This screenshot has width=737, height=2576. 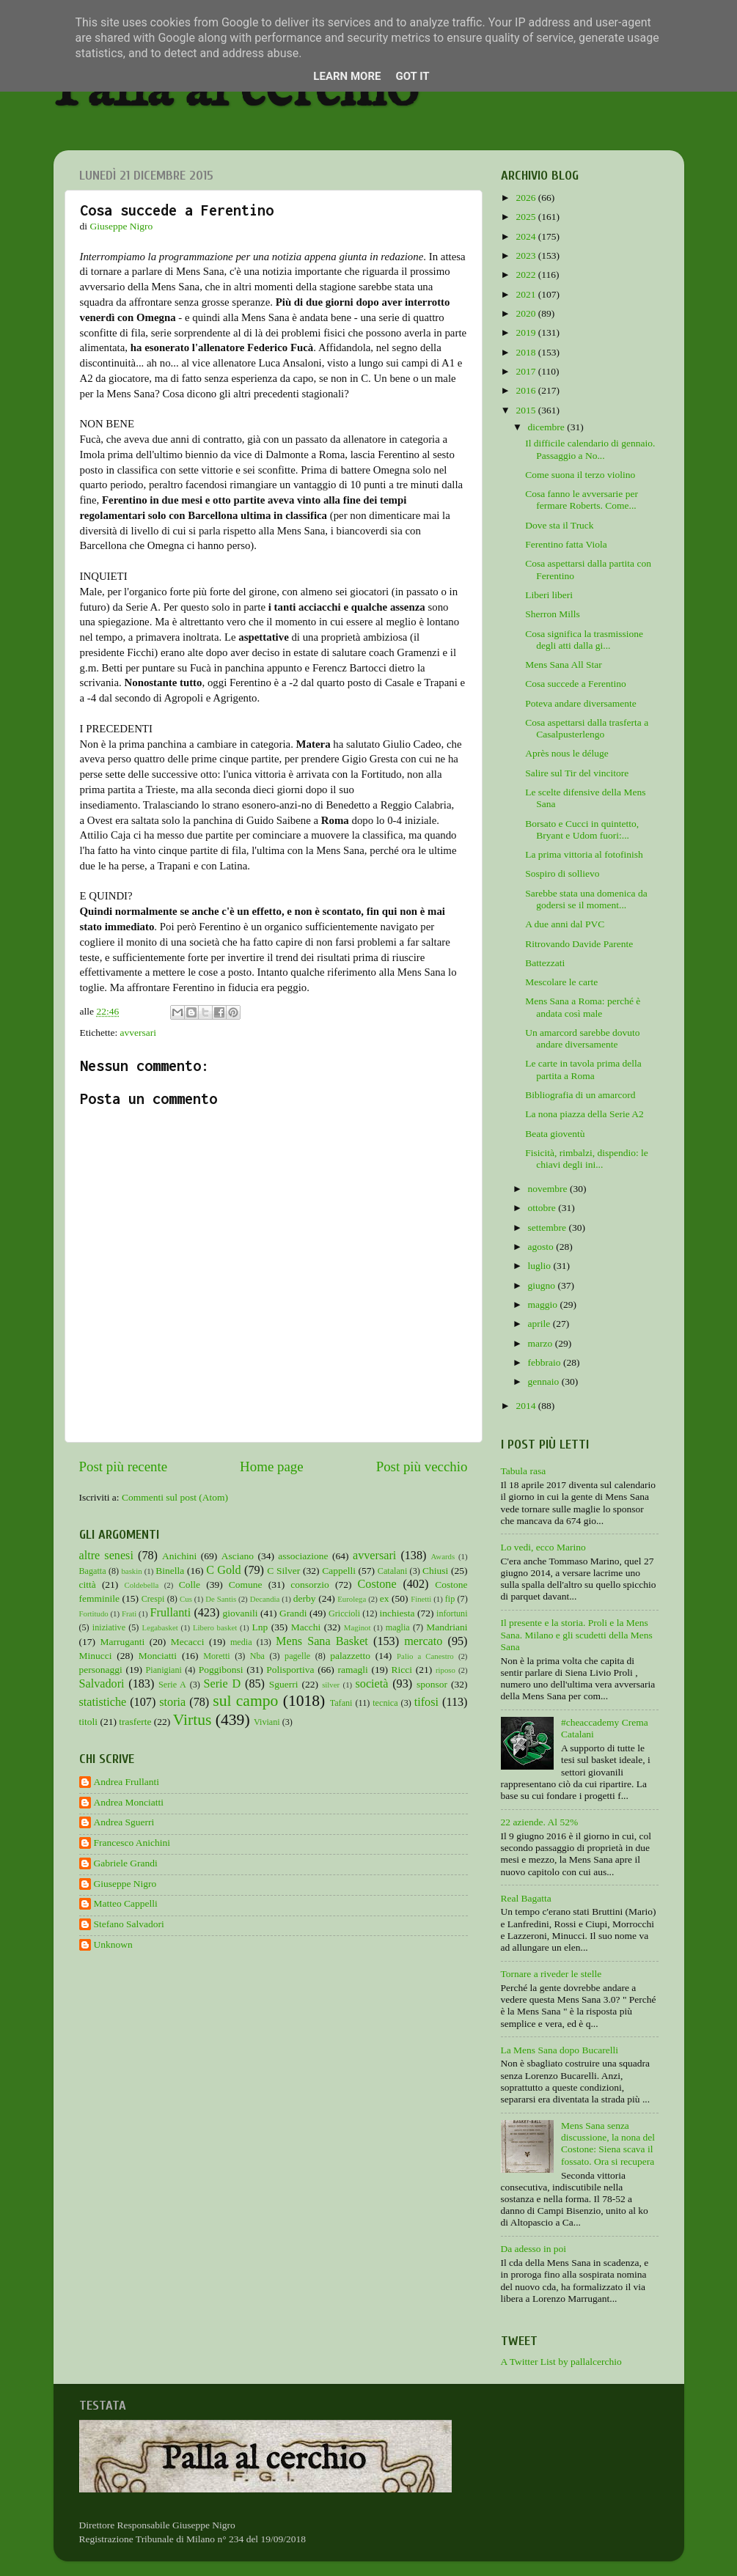 I want to click on 2026, so click(x=527, y=197).